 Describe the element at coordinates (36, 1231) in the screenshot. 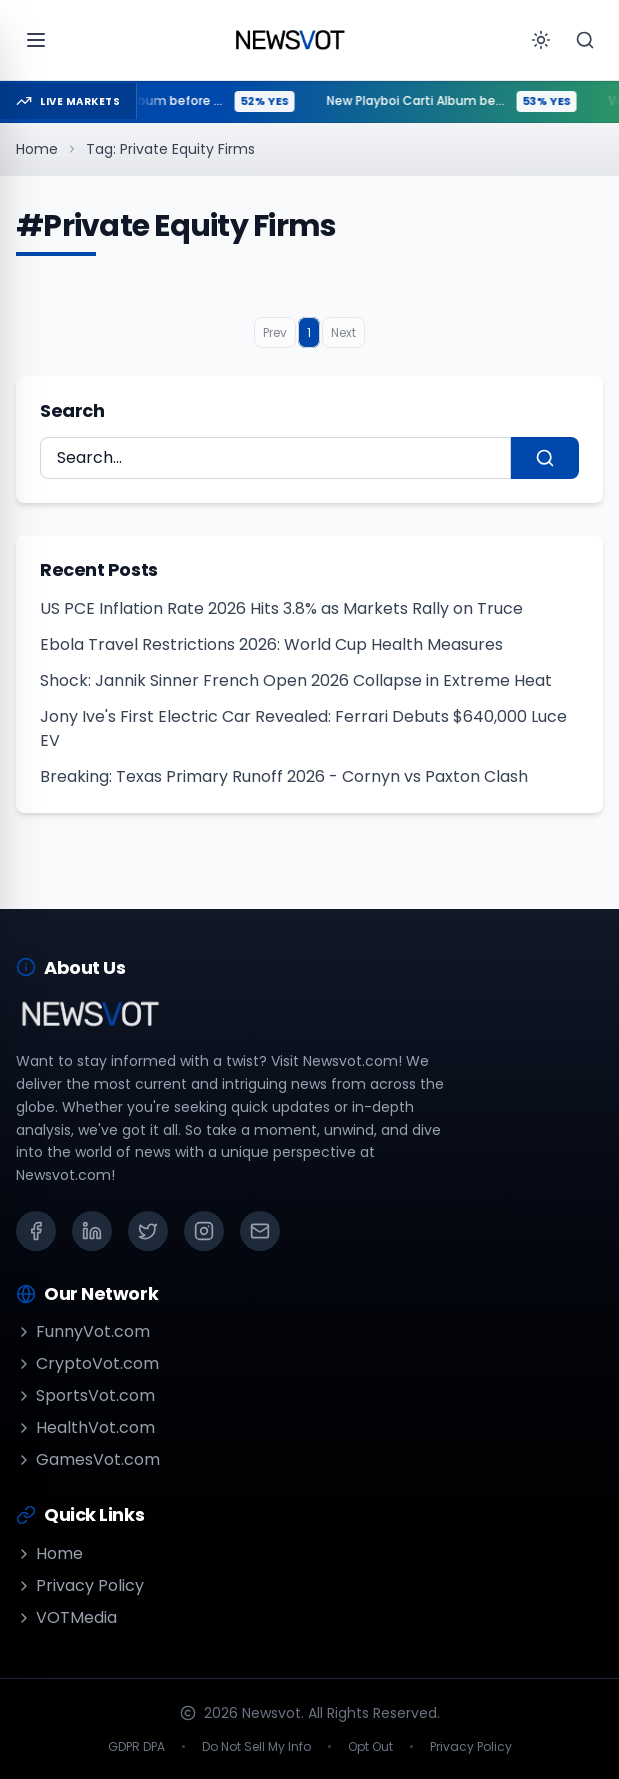

I see `[Facebook]` at that location.